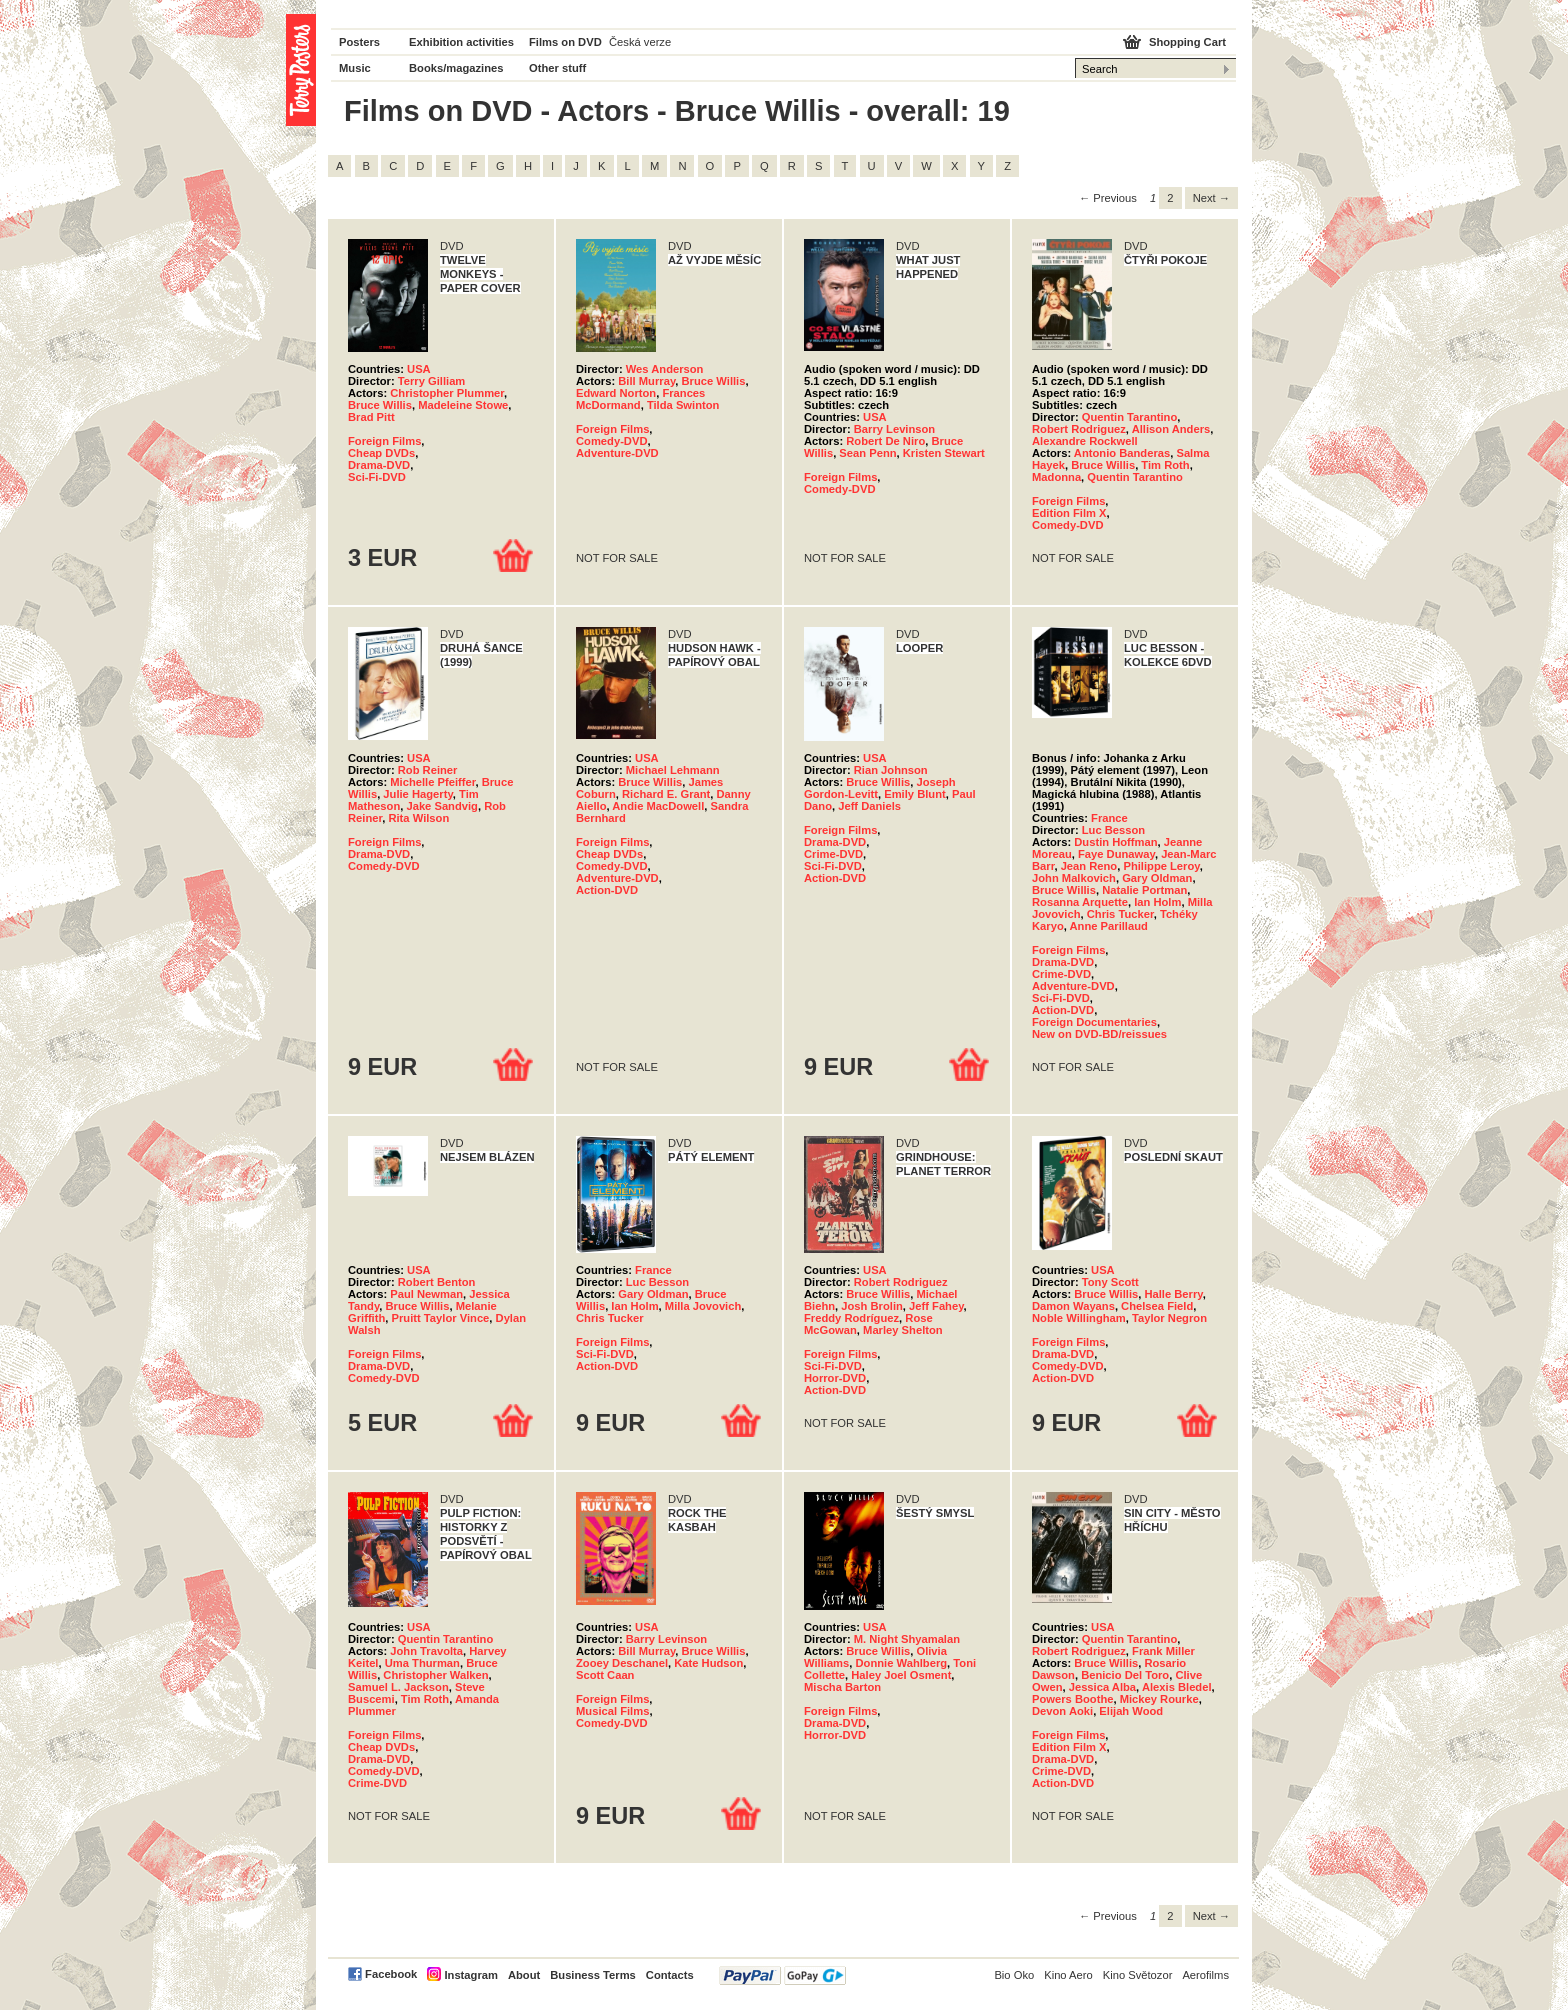 The height and width of the screenshot is (2010, 1568). Describe the element at coordinates (442, 806) in the screenshot. I see `Jake Sandvig` at that location.